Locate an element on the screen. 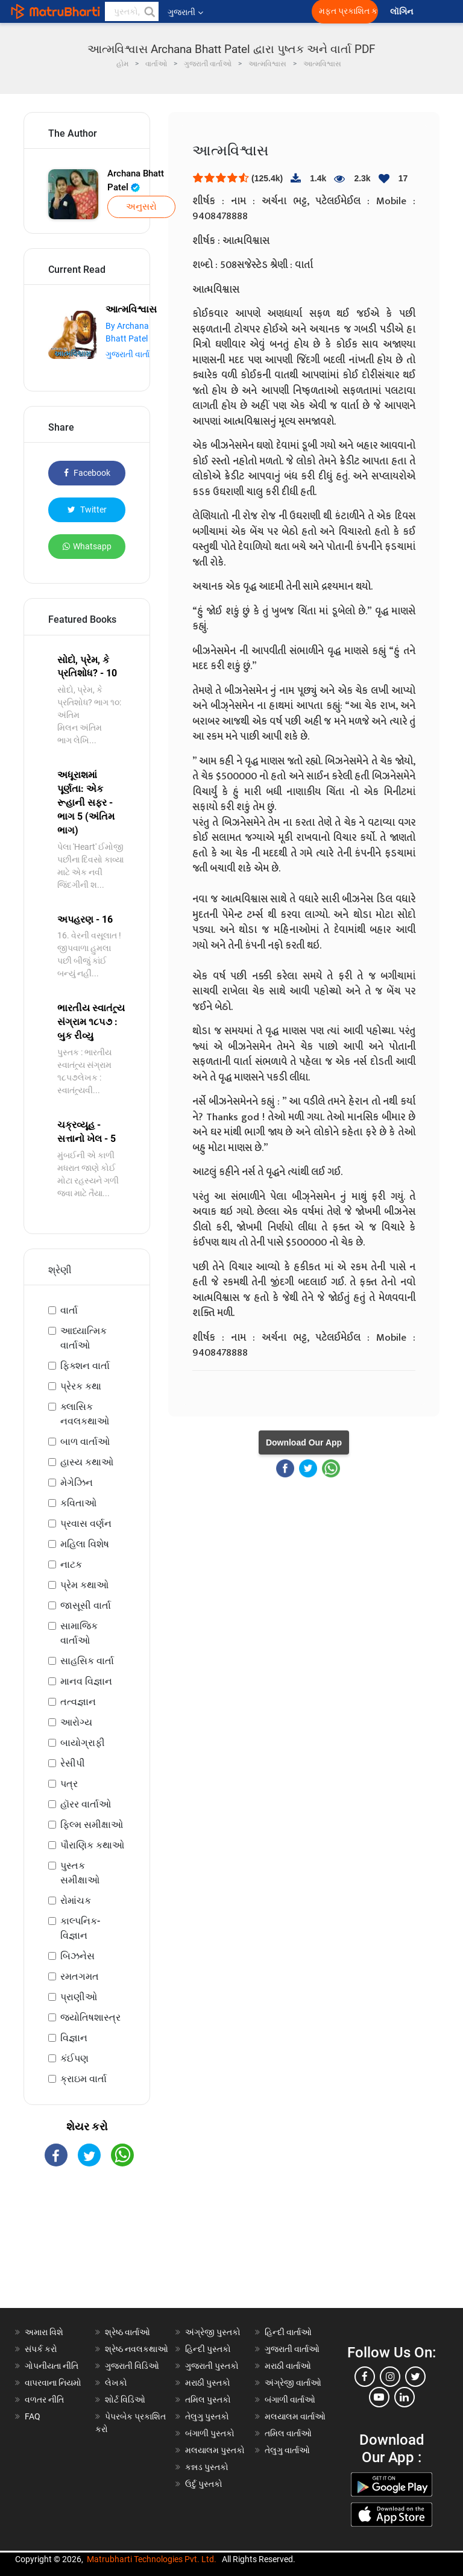  તેલુગુ પુસ્તકો is located at coordinates (207, 2416).